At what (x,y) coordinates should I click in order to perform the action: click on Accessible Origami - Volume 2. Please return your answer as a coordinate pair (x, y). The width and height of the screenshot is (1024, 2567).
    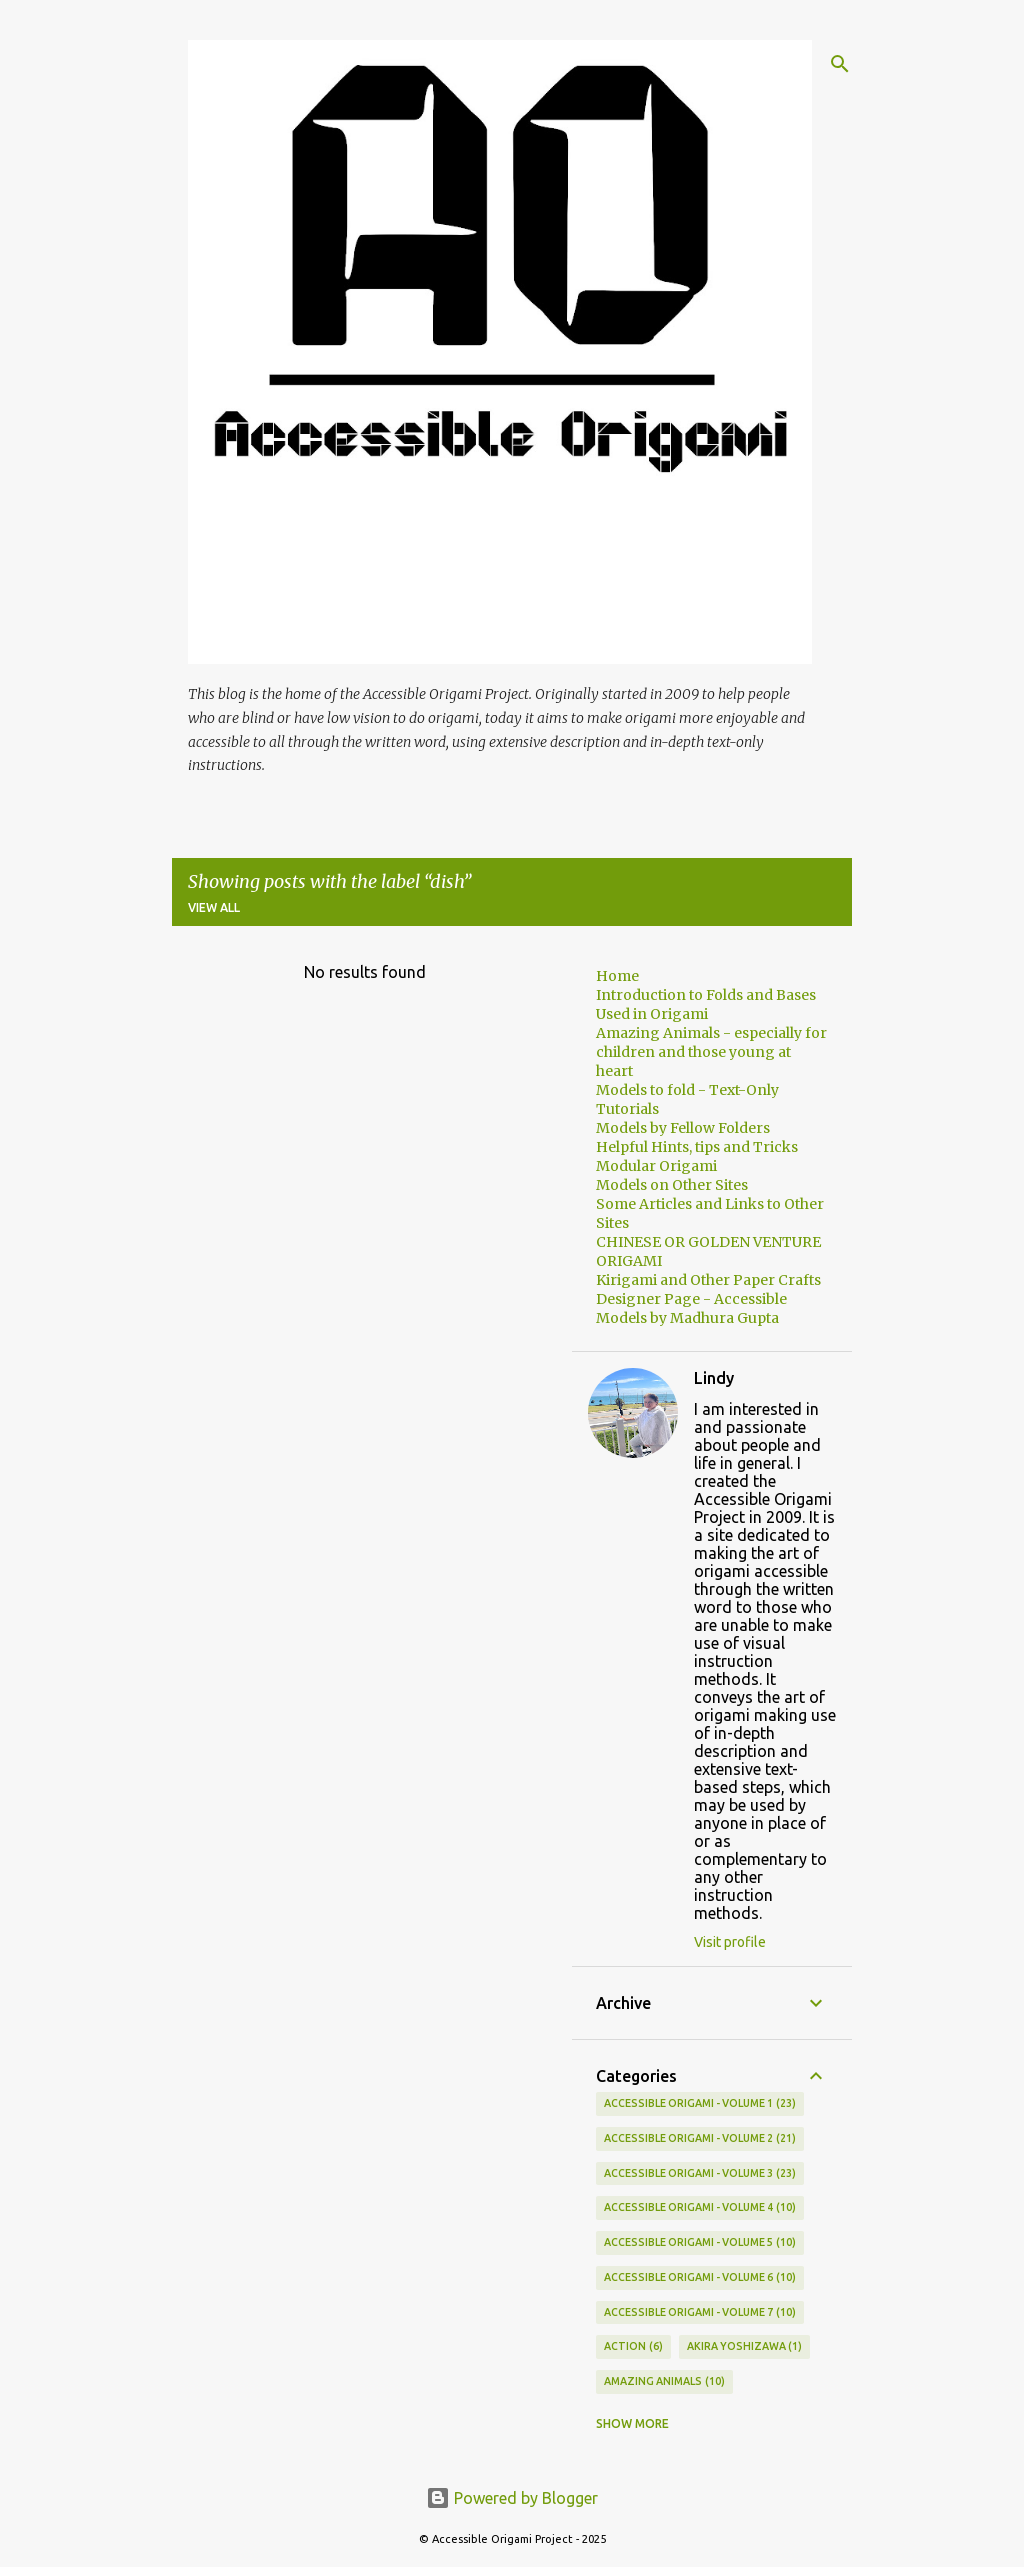
    Looking at the image, I should click on (700, 2139).